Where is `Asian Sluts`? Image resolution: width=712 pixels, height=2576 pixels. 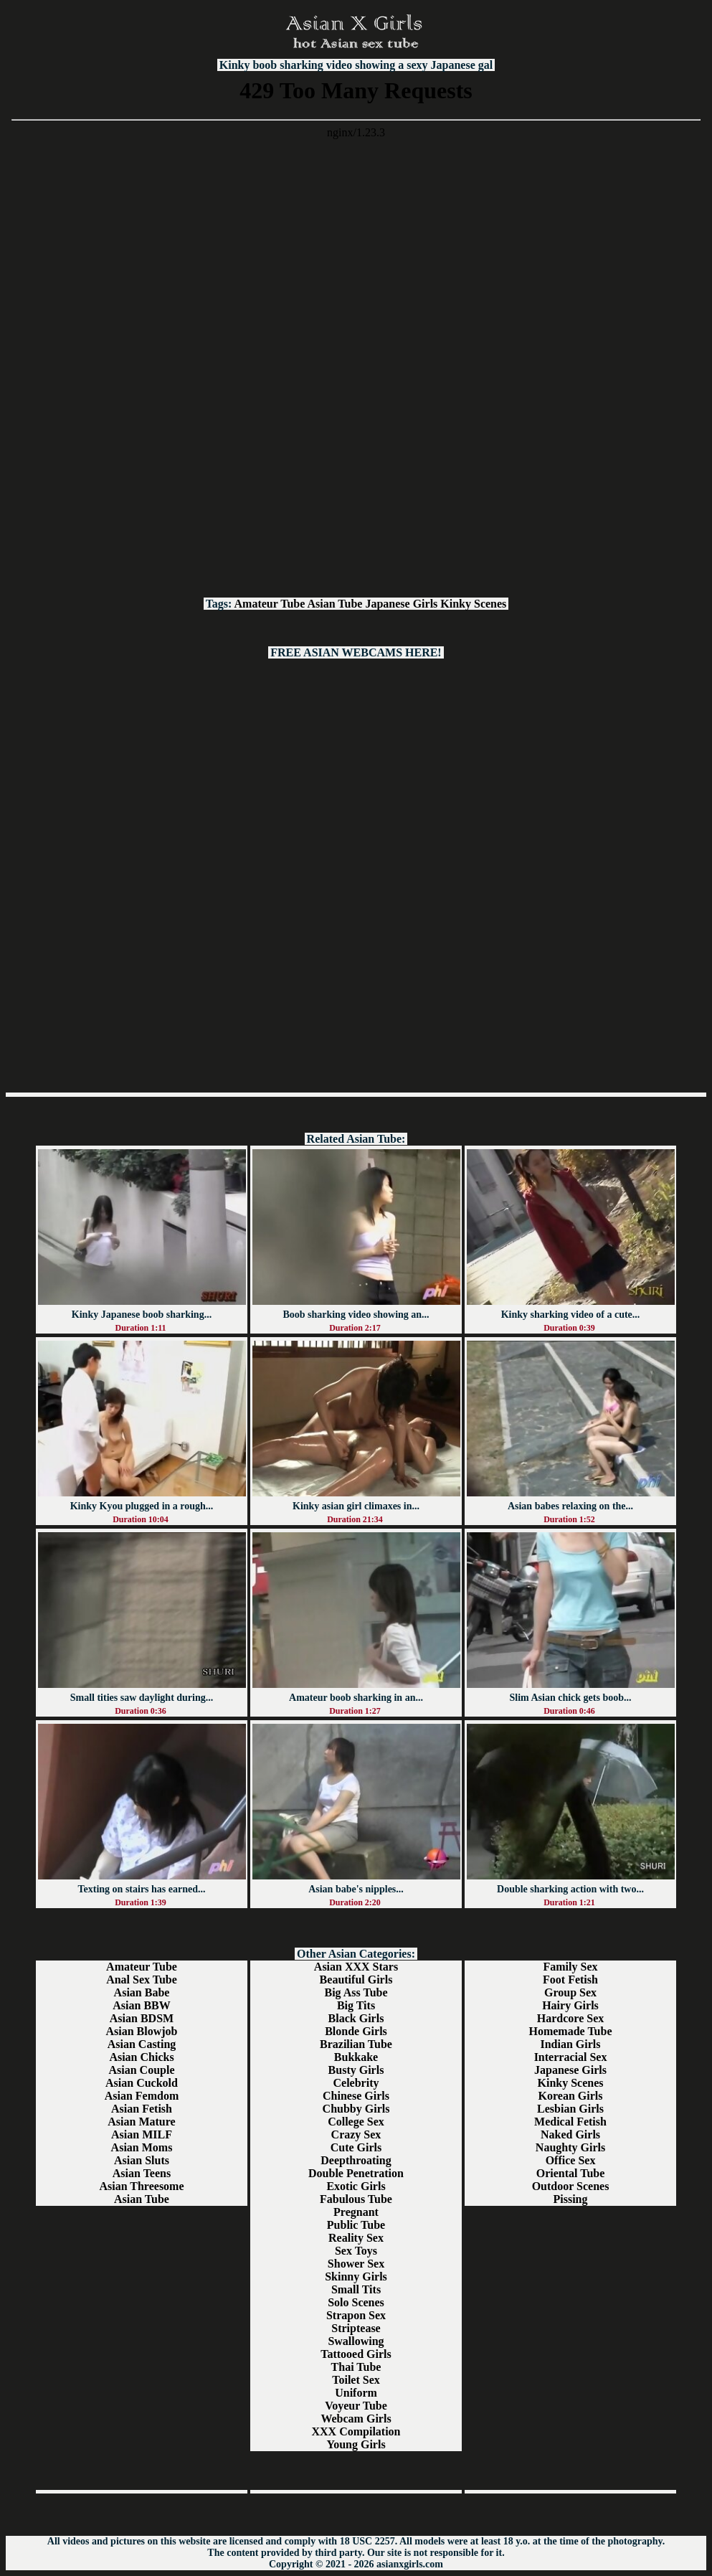
Asian Sluts is located at coordinates (141, 2160).